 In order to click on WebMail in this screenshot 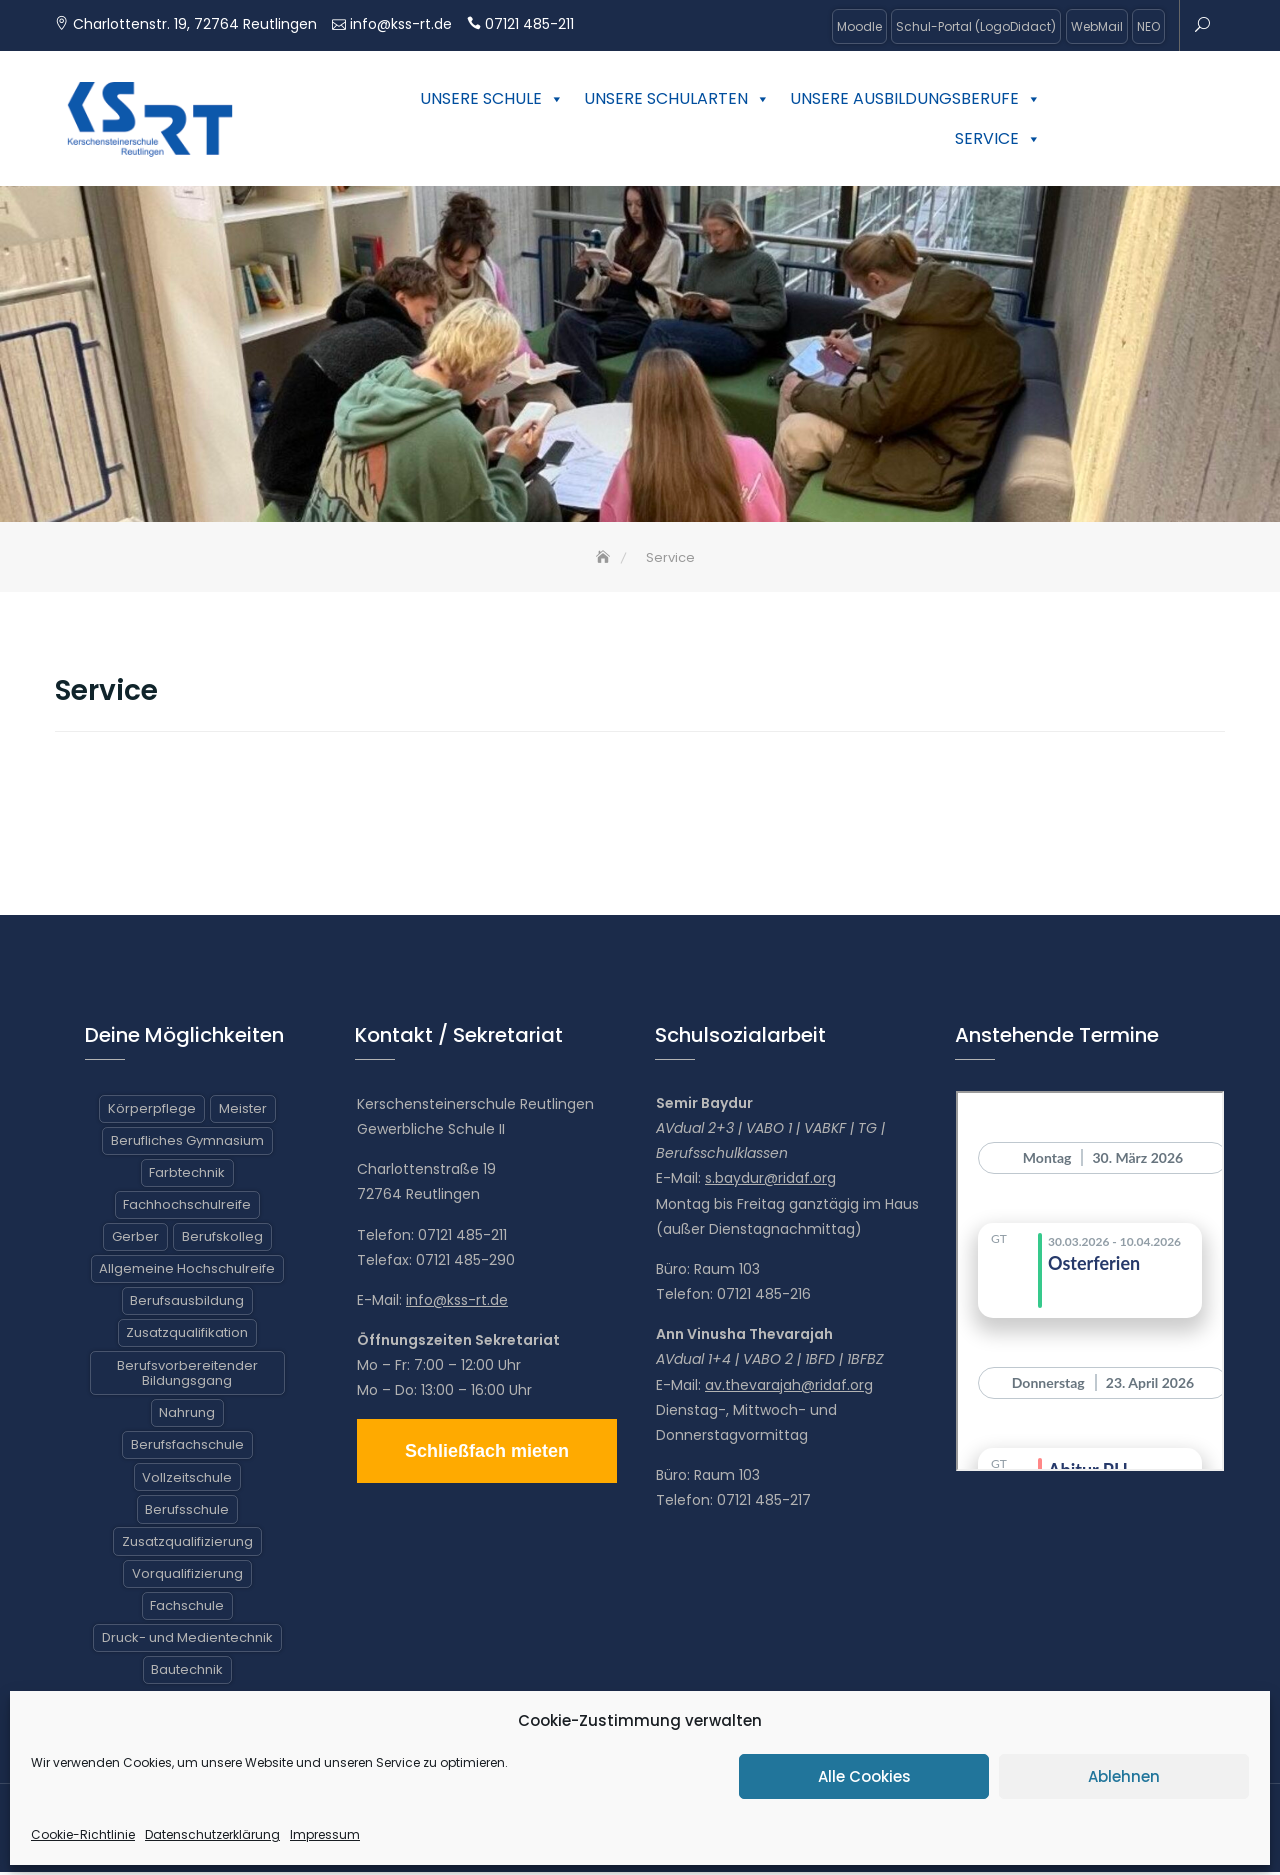, I will do `click(1097, 26)`.